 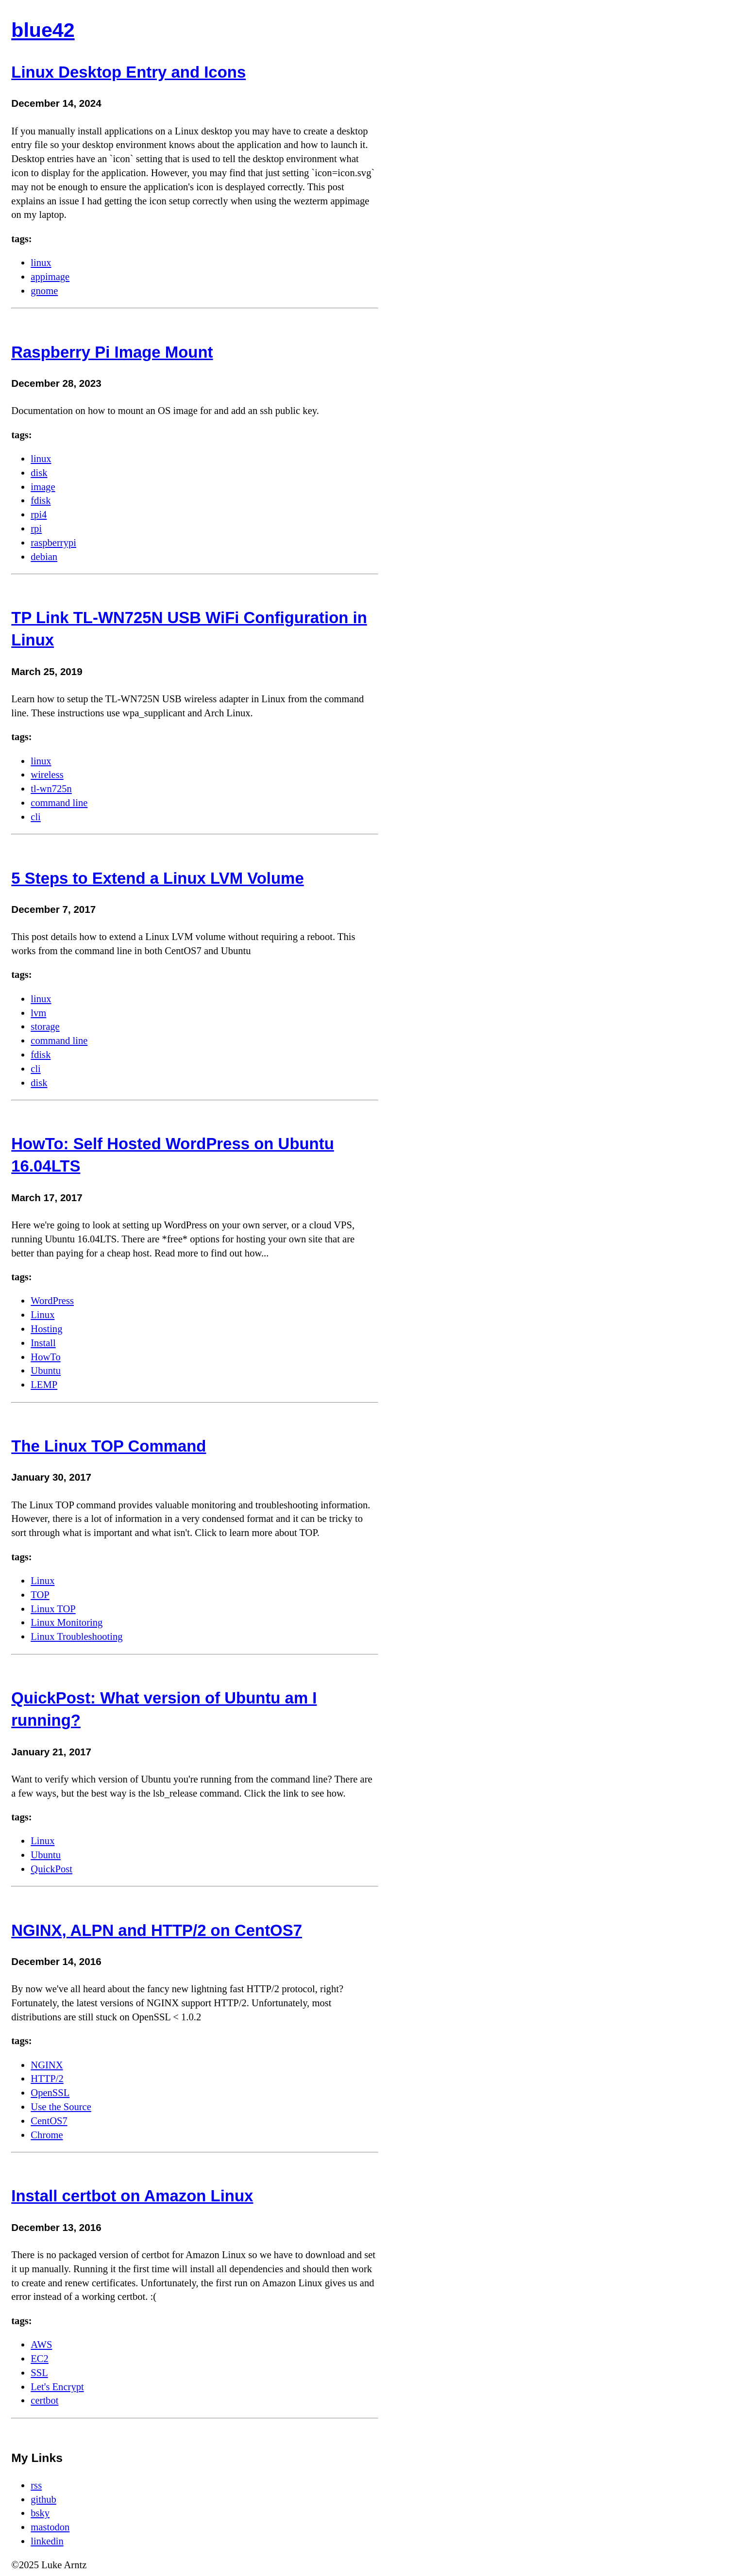 I want to click on command line, so click(x=59, y=802).